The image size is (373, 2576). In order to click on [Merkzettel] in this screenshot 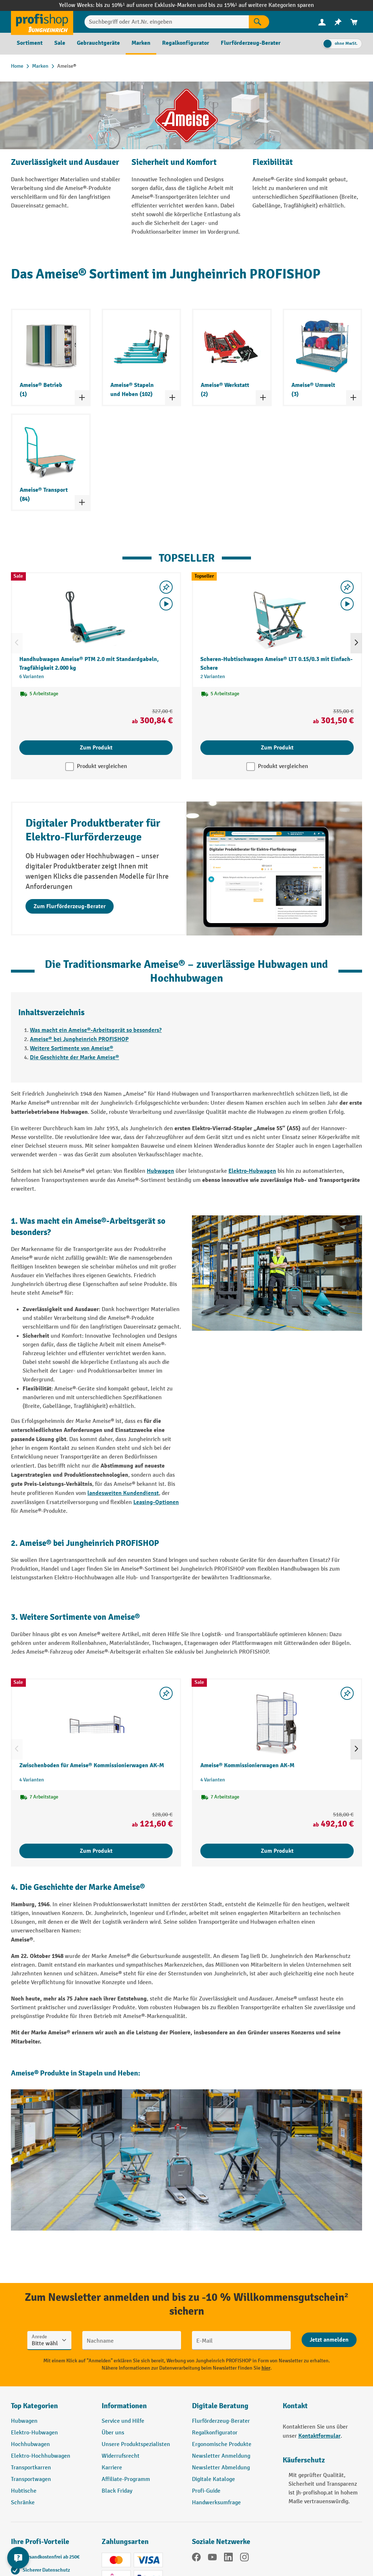, I will do `click(338, 22)`.